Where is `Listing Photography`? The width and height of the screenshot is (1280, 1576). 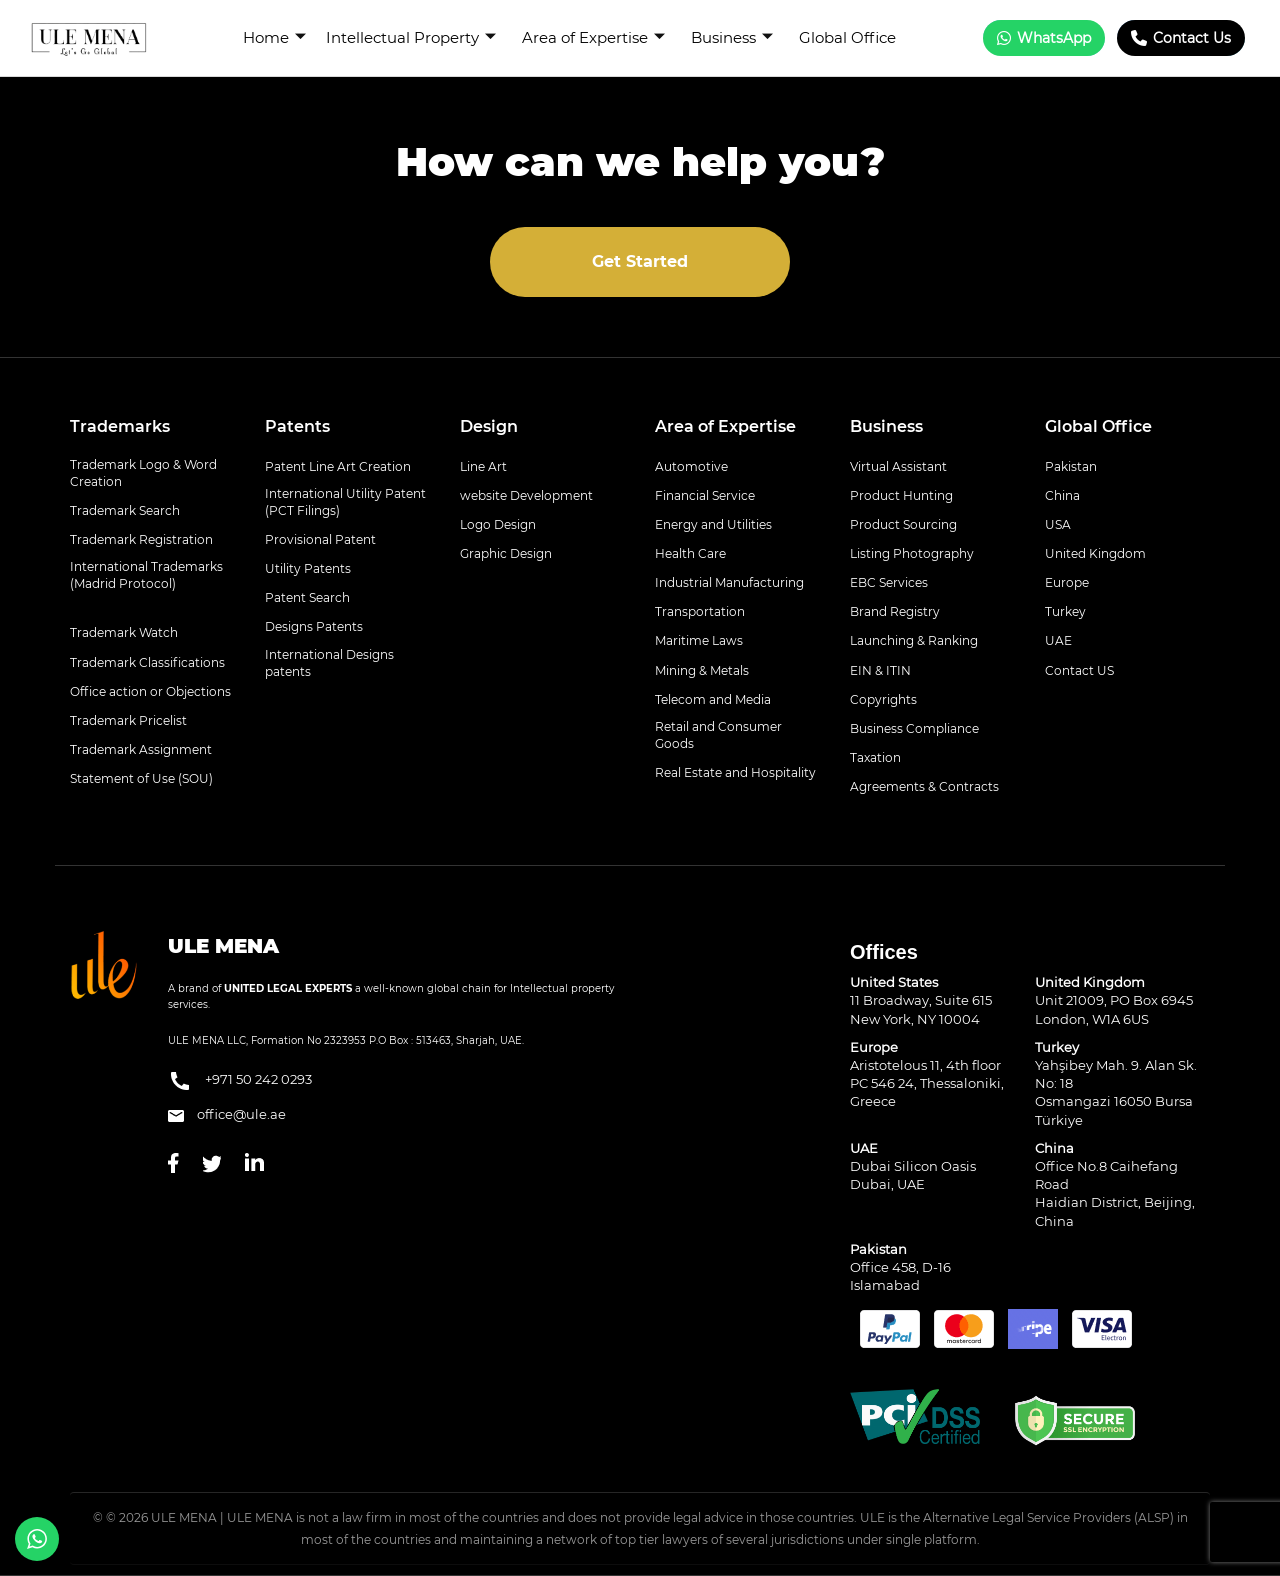
Listing Photography is located at coordinates (912, 553).